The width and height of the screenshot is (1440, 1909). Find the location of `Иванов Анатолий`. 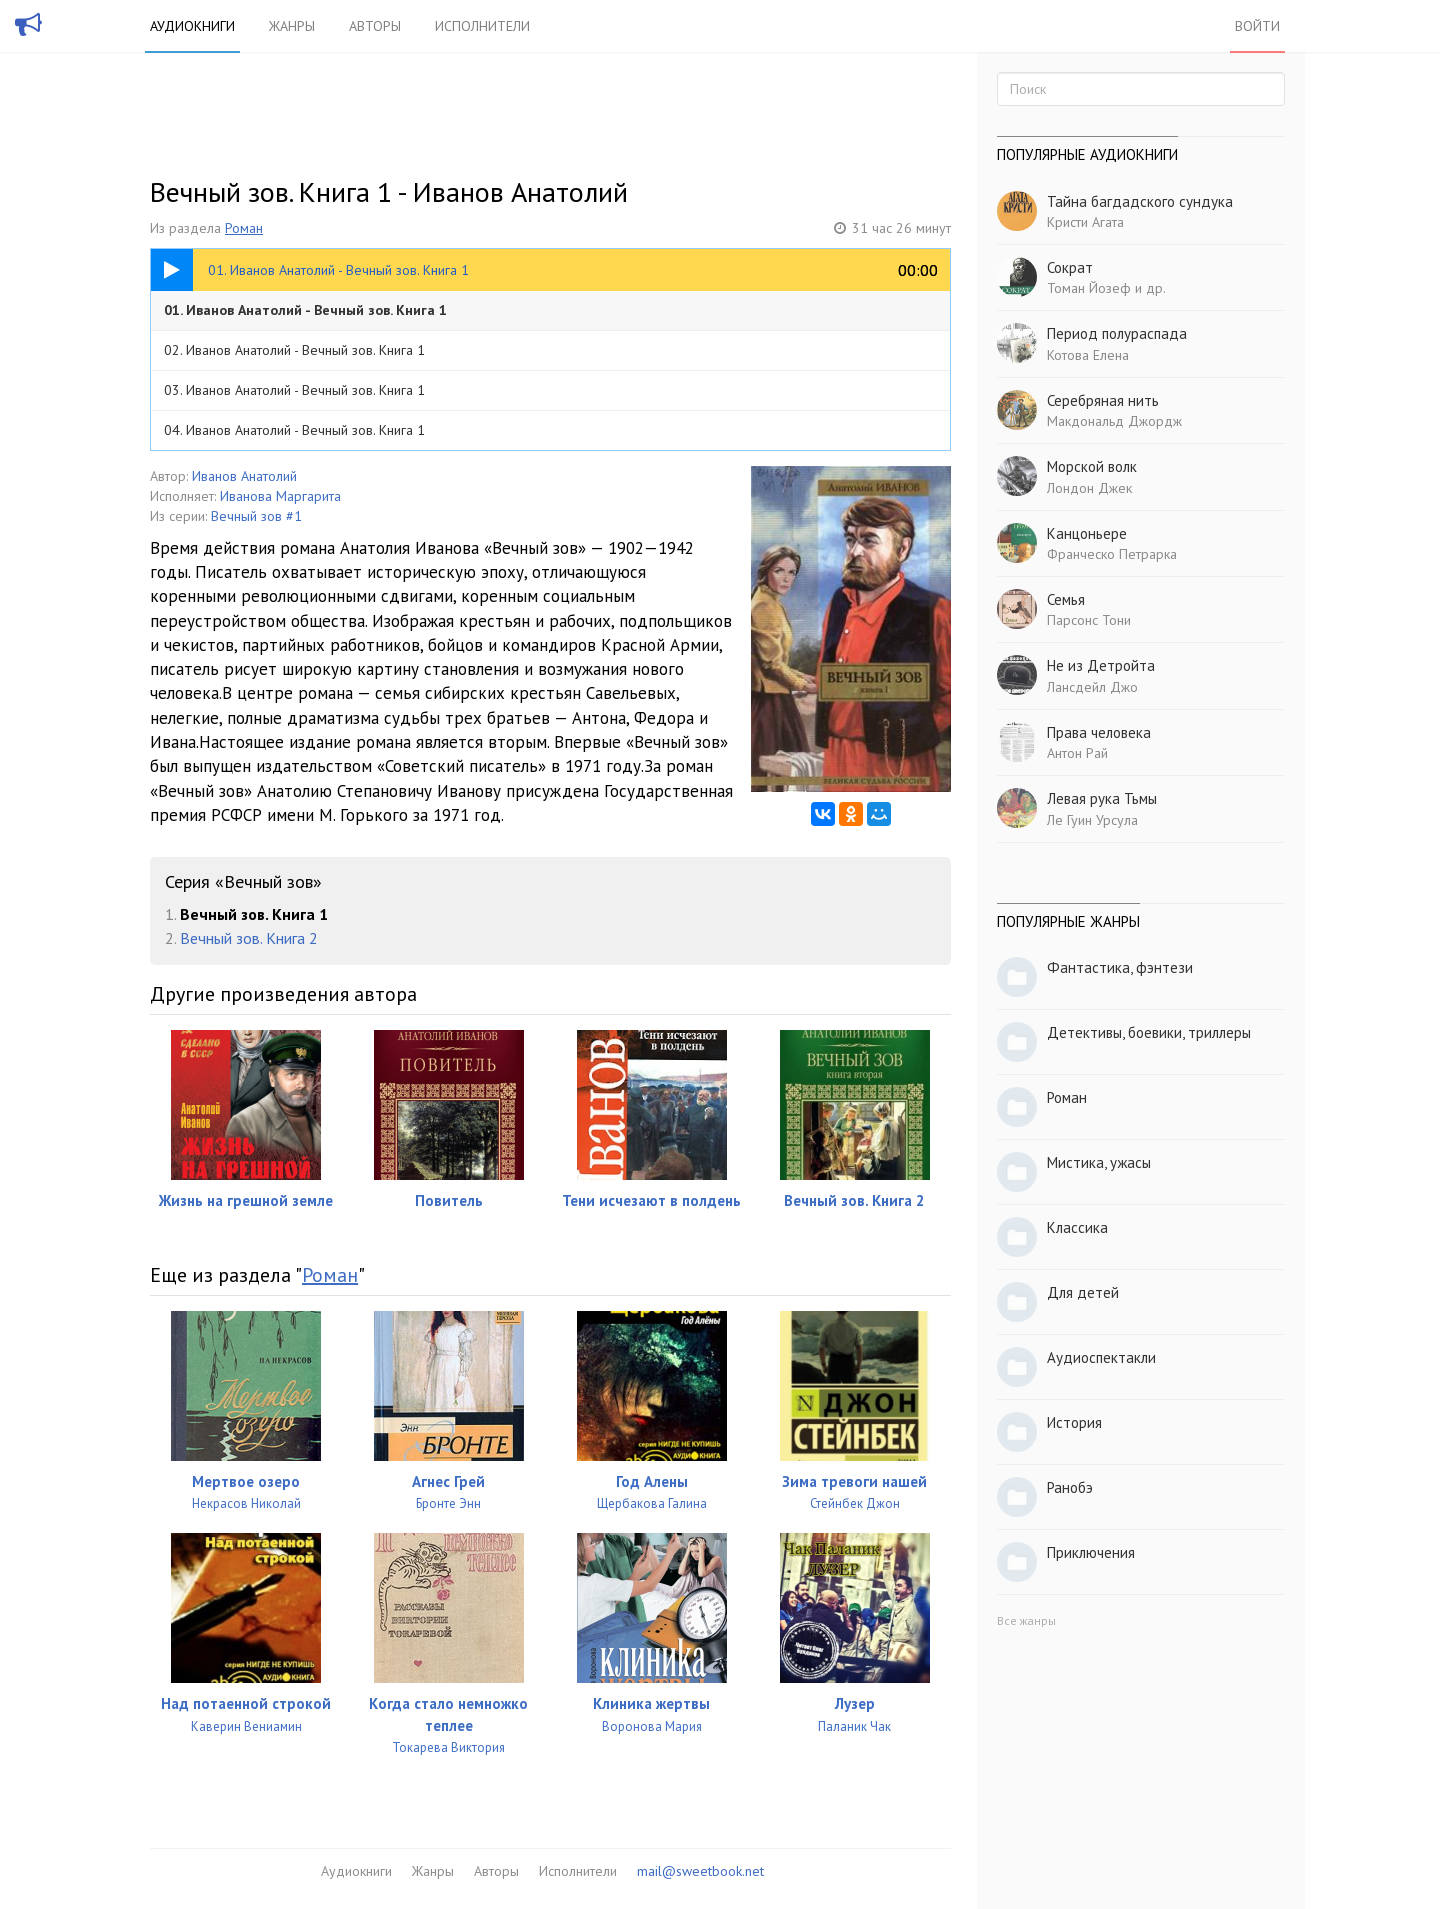

Иванов Анатолий is located at coordinates (244, 476).